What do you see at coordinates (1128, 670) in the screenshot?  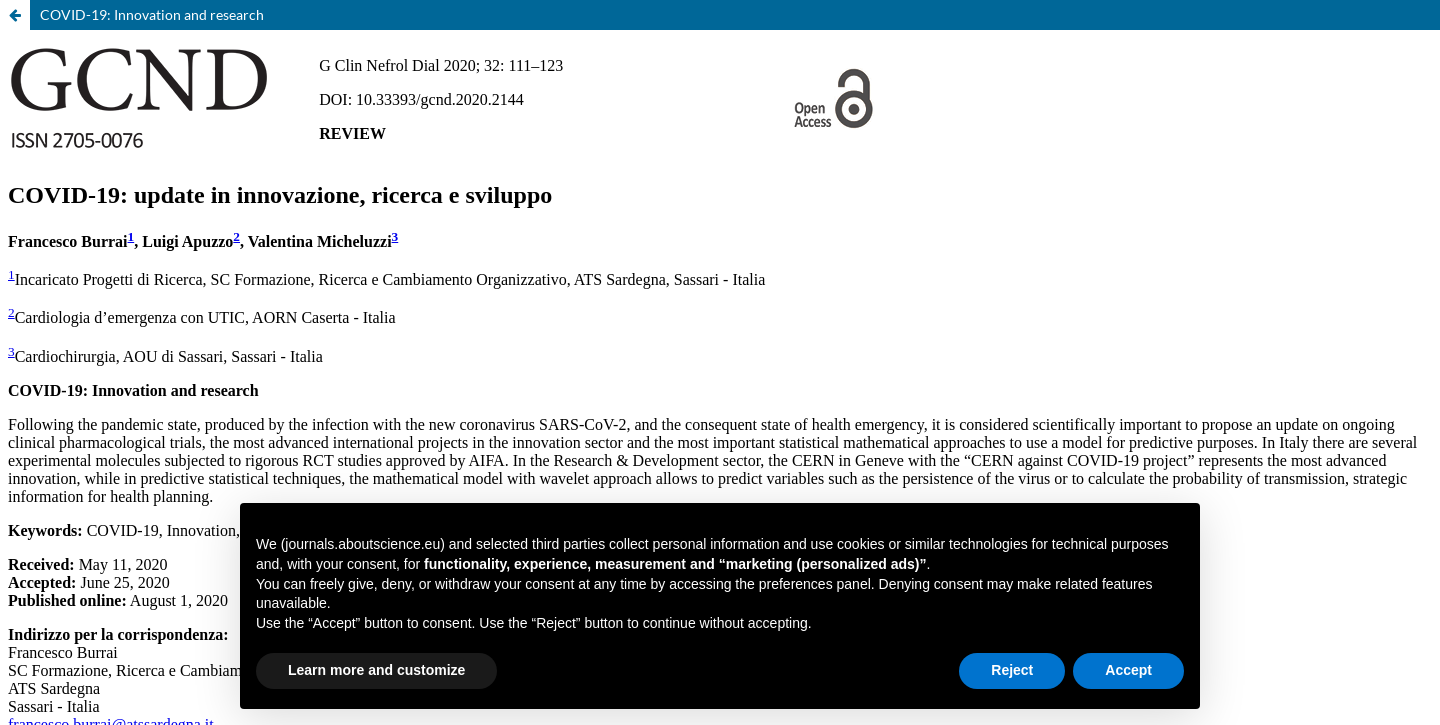 I see `Accept [button]` at bounding box center [1128, 670].